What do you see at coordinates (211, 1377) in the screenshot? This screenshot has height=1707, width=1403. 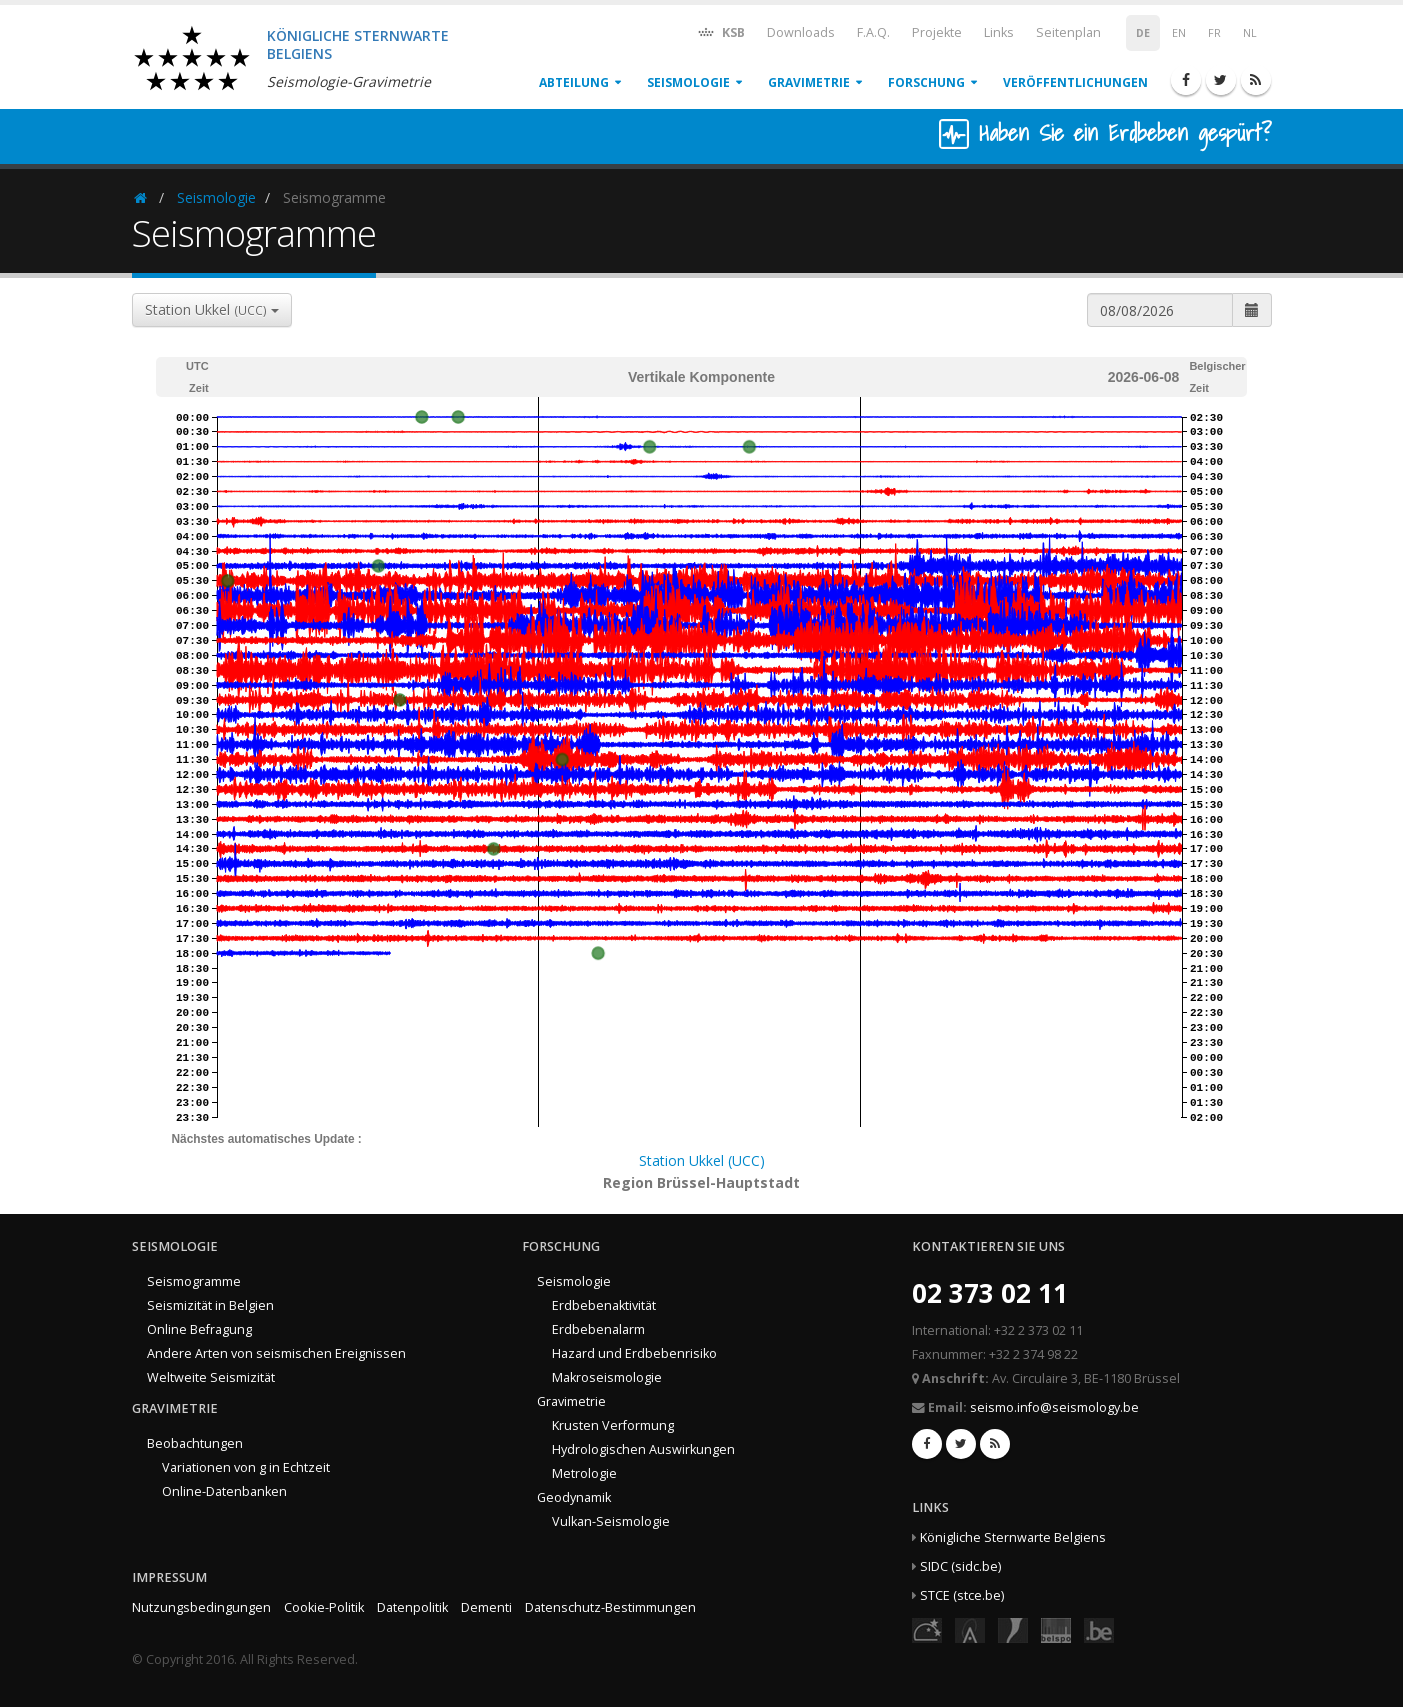 I see `Weltweite Seismizität` at bounding box center [211, 1377].